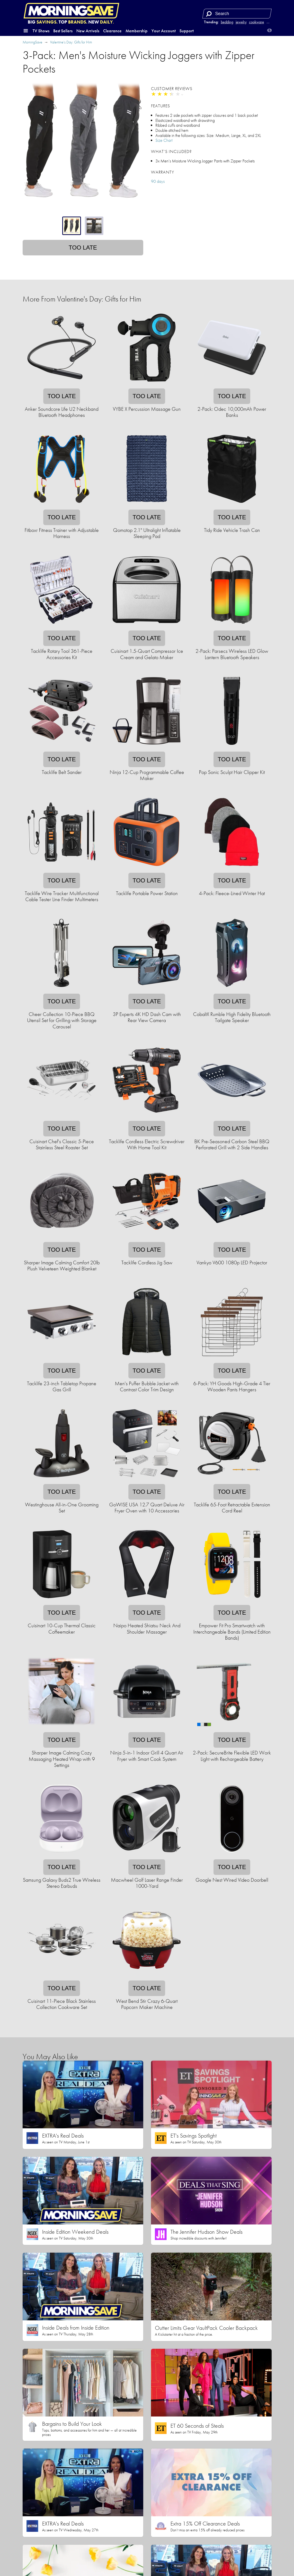  What do you see at coordinates (231, 1386) in the screenshot?
I see `6-Pack: YH Goods High-Grade 4 Tier Wooden Pants Hangers` at bounding box center [231, 1386].